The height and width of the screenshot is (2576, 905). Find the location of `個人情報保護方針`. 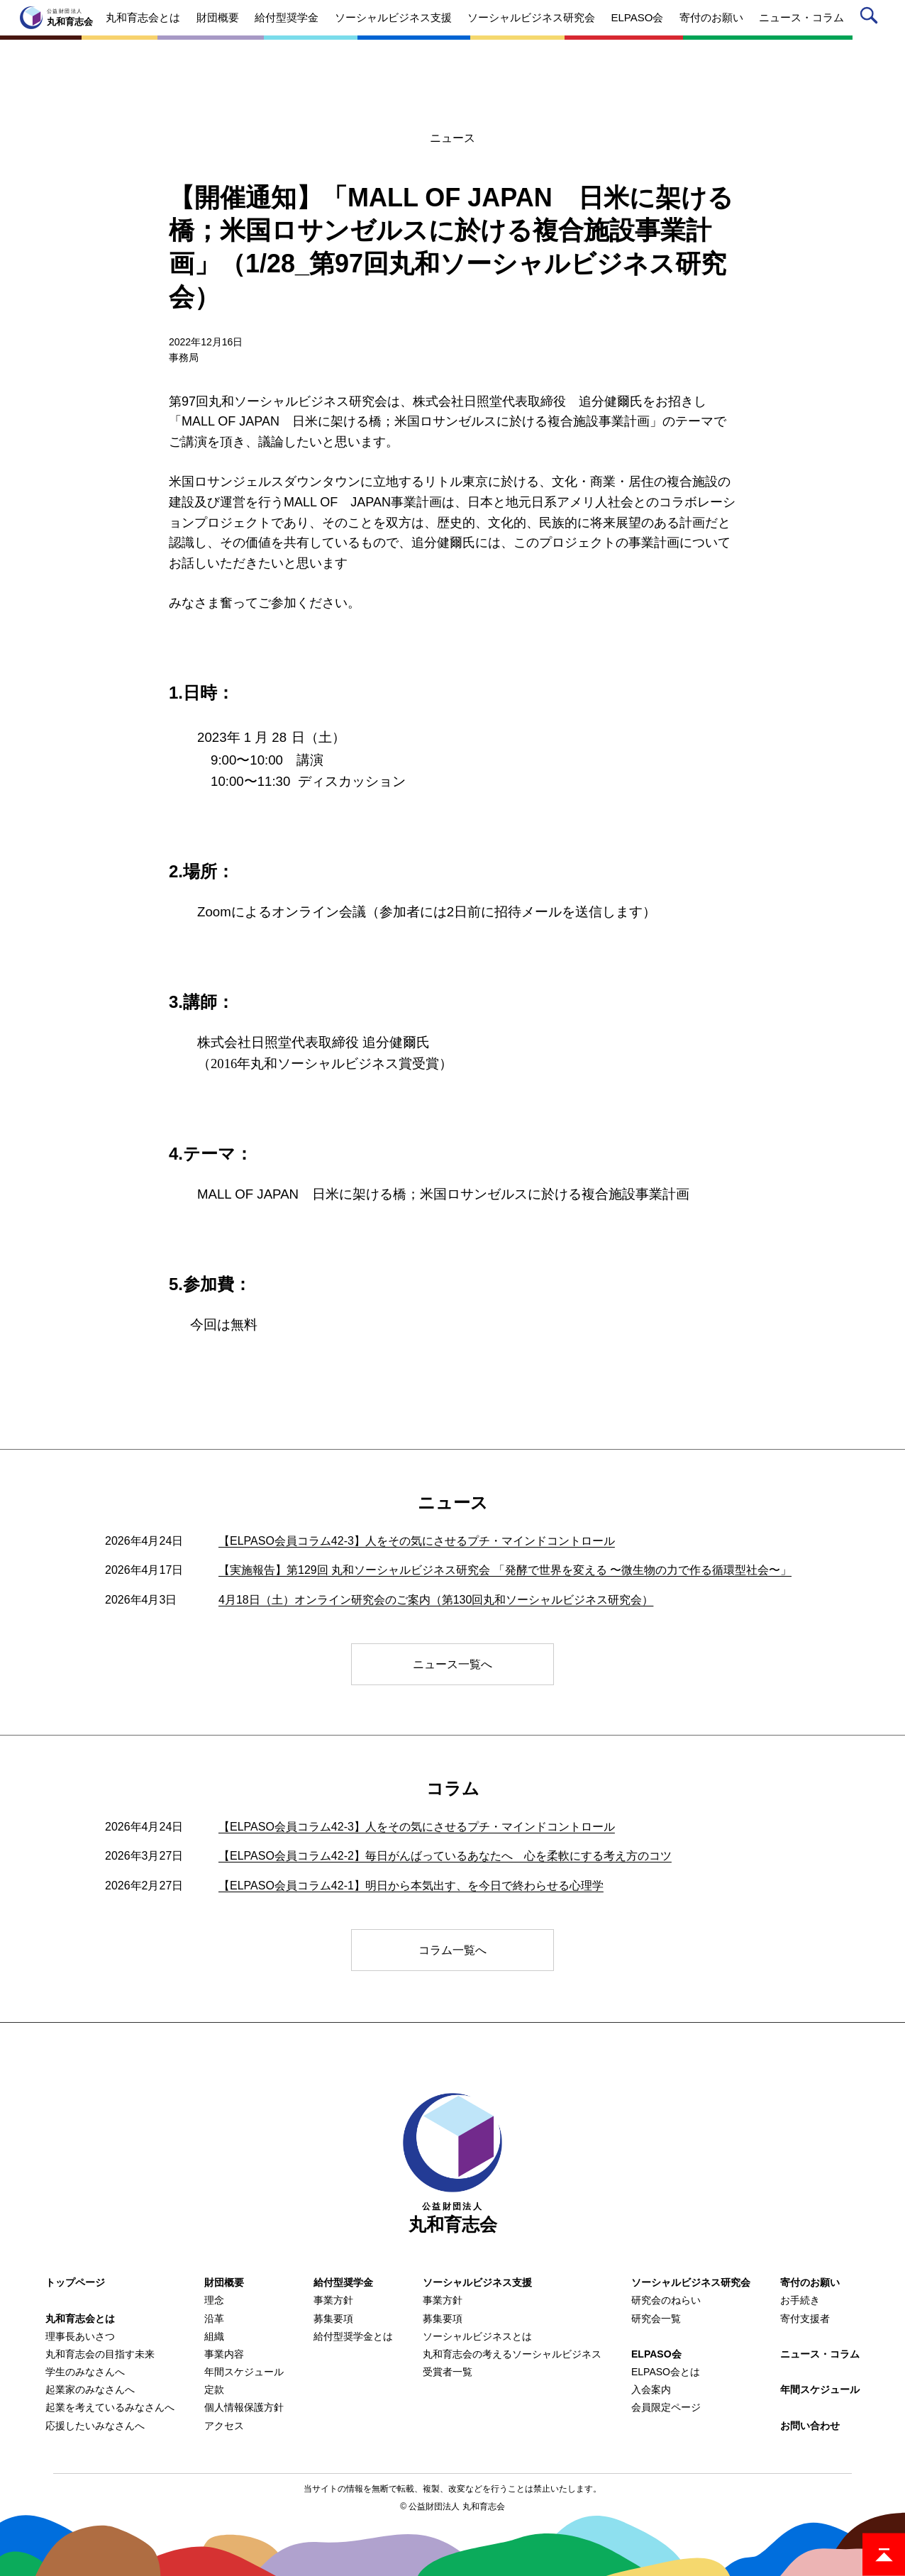

個人情報保護方針 is located at coordinates (244, 2407).